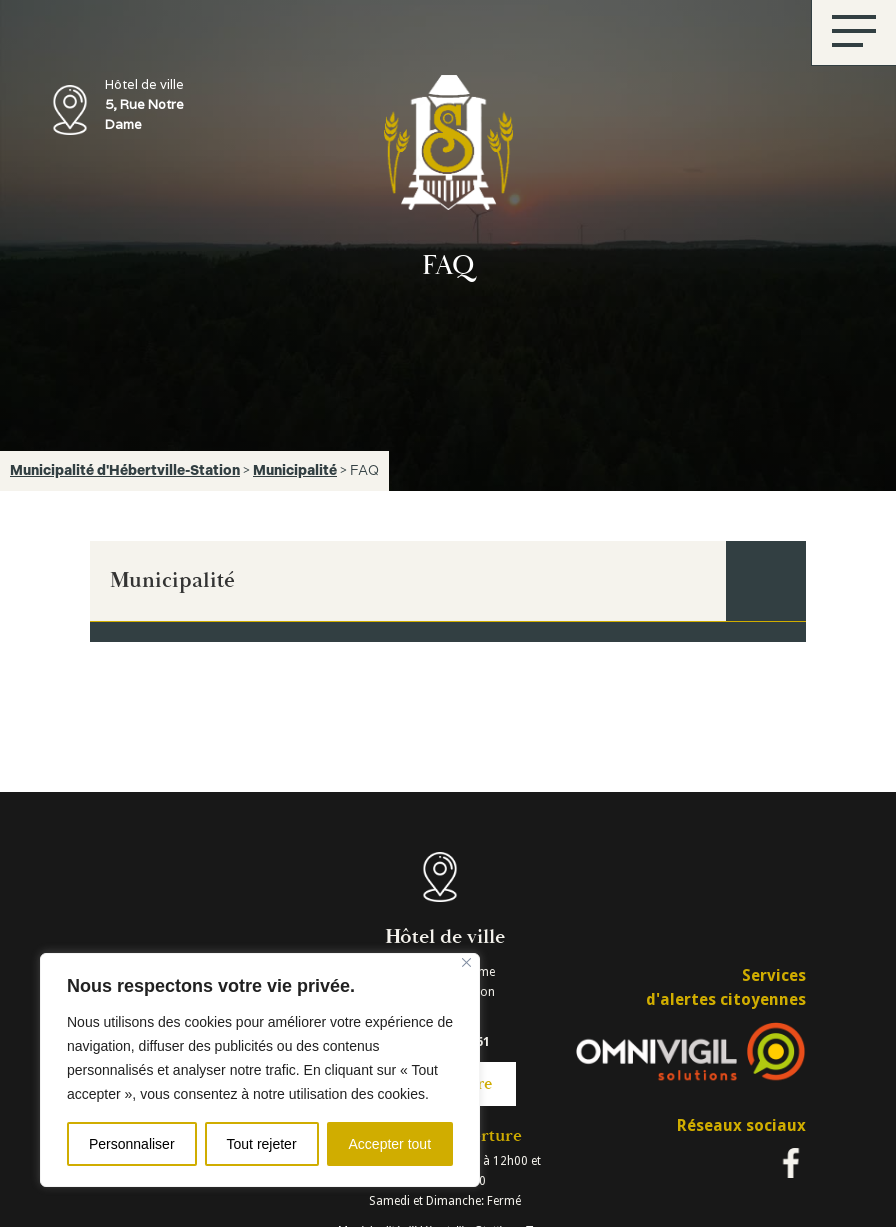  Describe the element at coordinates (466, 962) in the screenshot. I see `[Fermer]` at that location.